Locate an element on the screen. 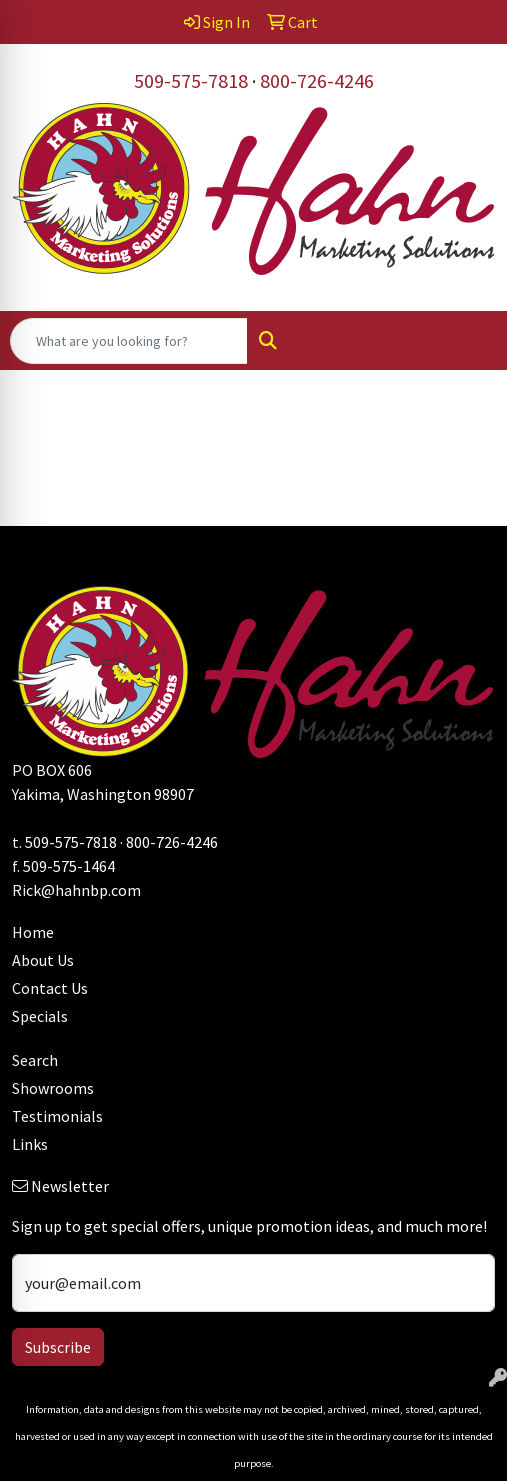  Home is located at coordinates (33, 932).